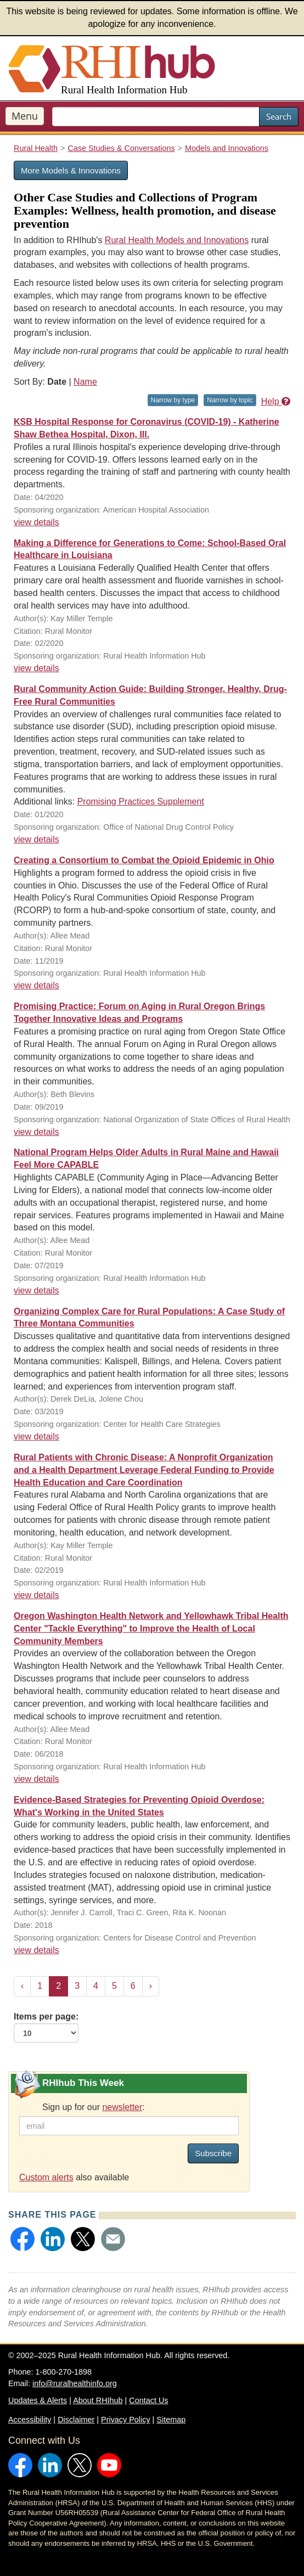 The height and width of the screenshot is (2576, 304). I want to click on Rural Health Models and Innovations, so click(177, 240).